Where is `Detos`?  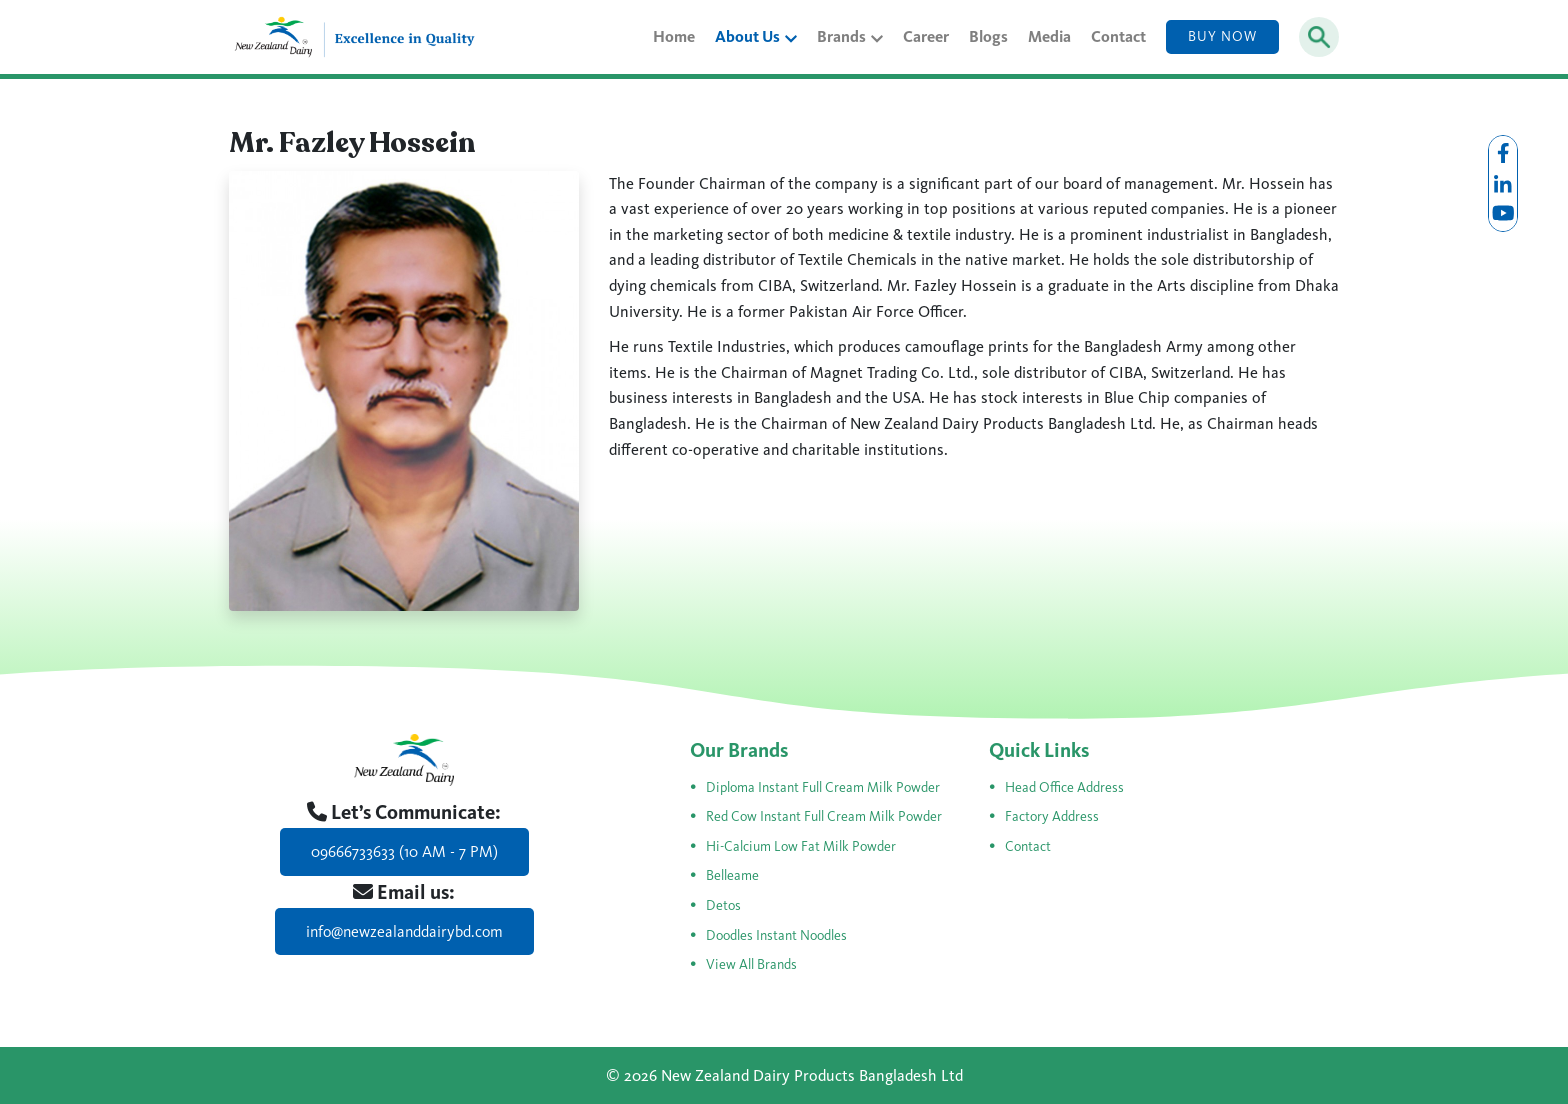 Detos is located at coordinates (723, 905).